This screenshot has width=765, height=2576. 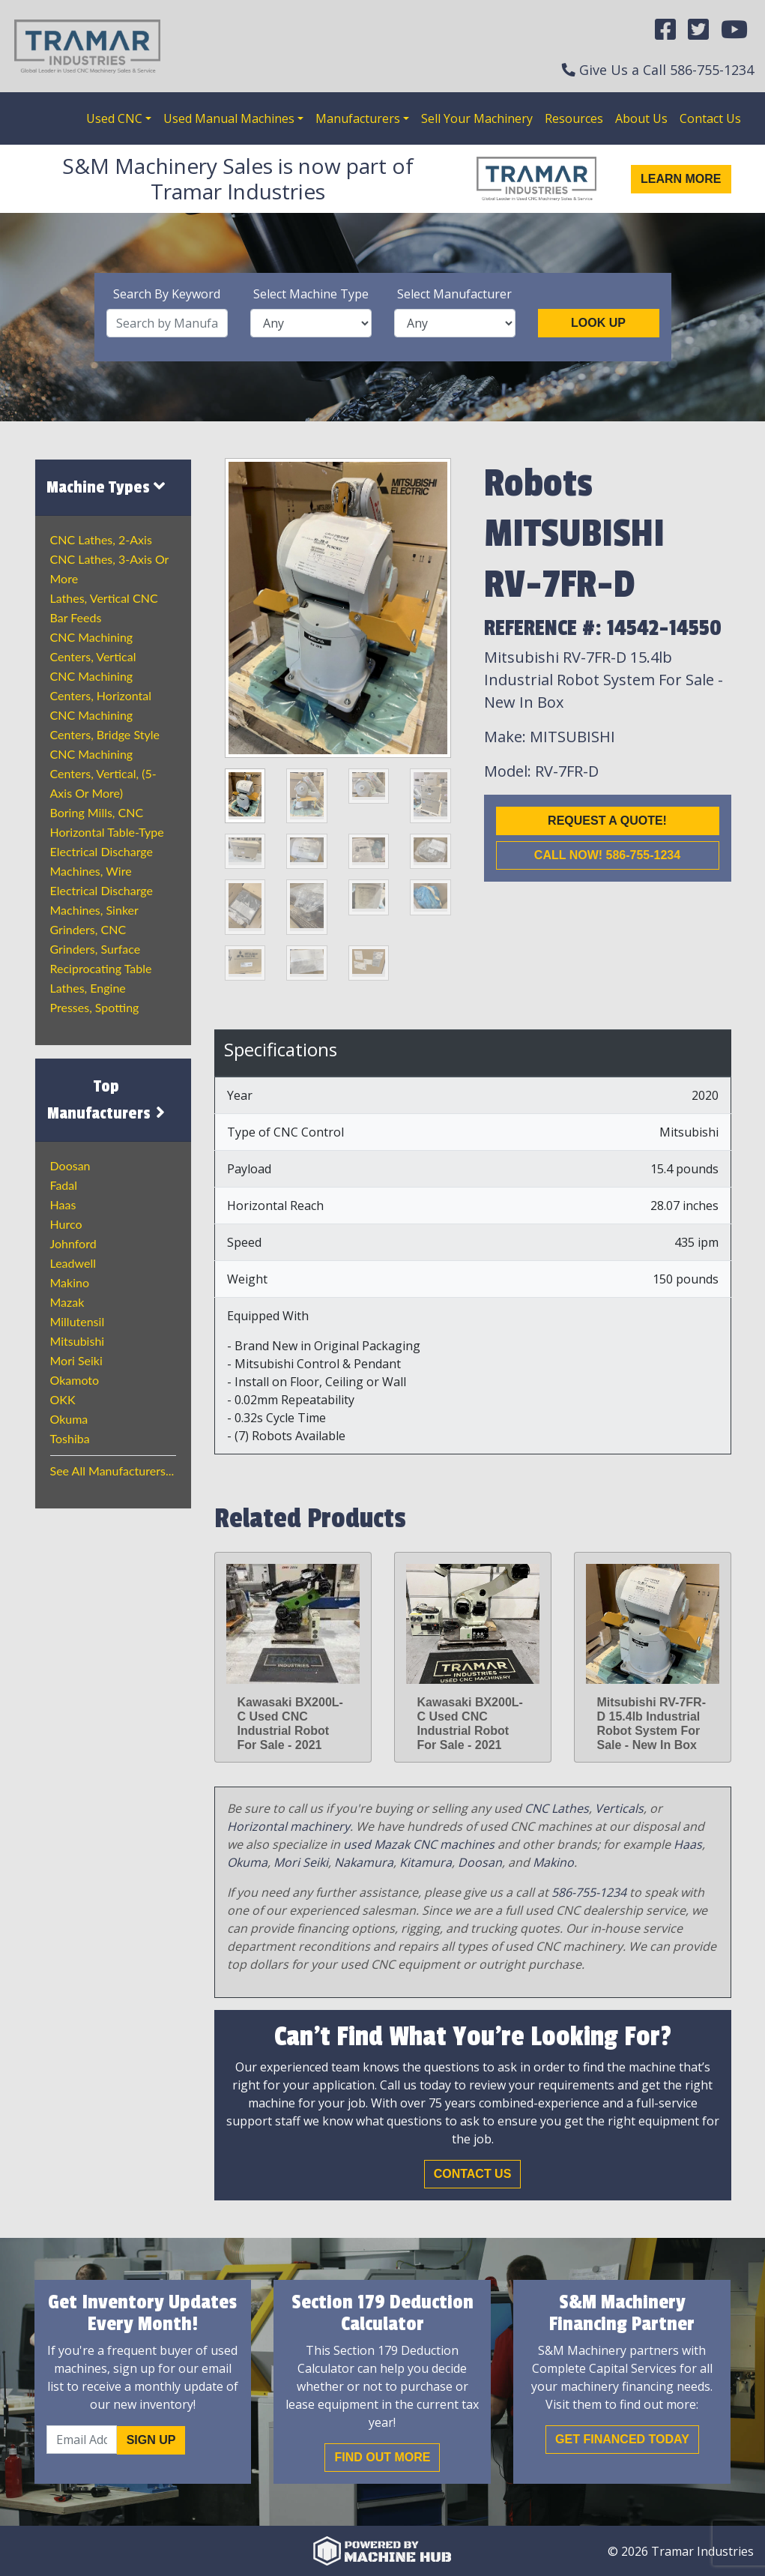 What do you see at coordinates (114, 118) in the screenshot?
I see `Used CNC [button]` at bounding box center [114, 118].